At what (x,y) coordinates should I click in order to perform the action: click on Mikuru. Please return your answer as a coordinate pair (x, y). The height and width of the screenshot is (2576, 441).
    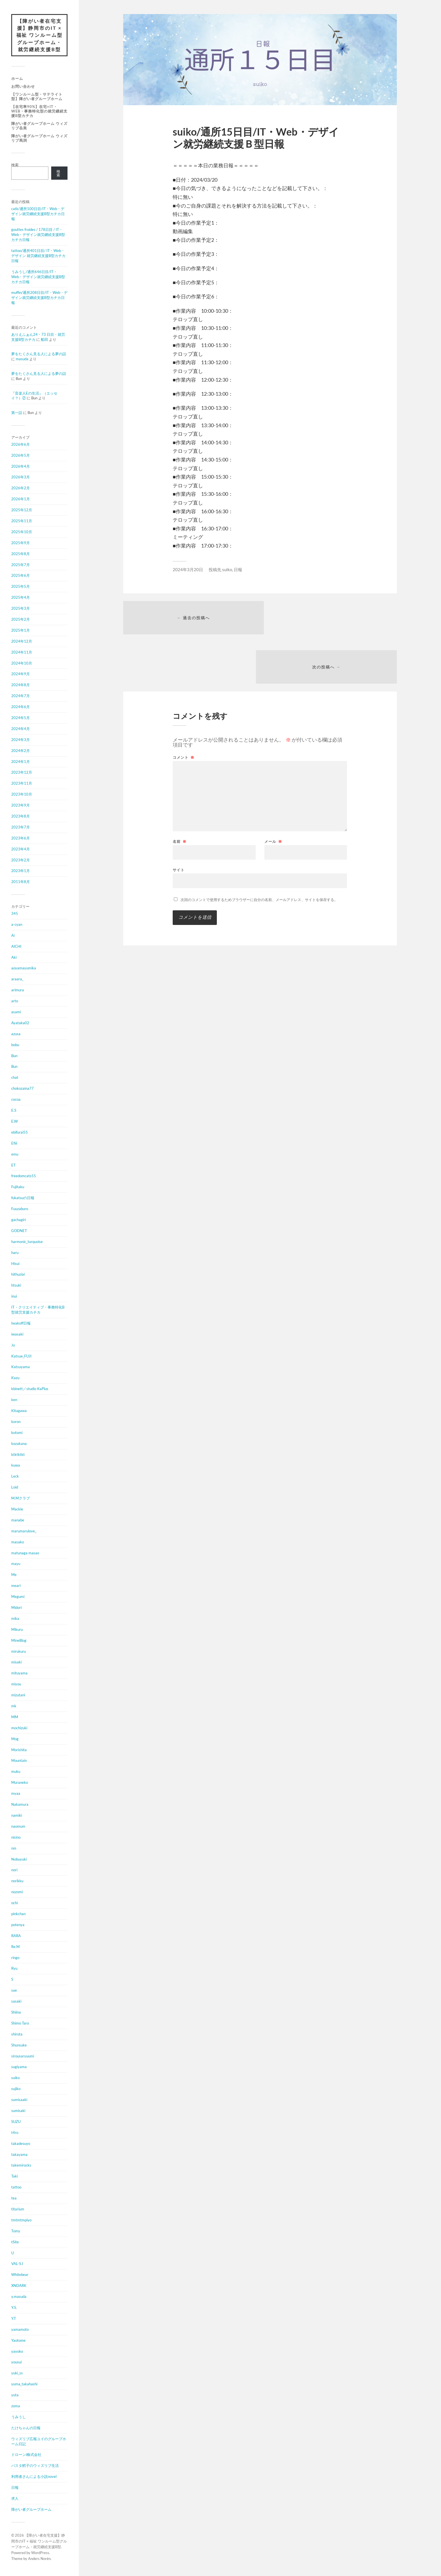
    Looking at the image, I should click on (17, 1629).